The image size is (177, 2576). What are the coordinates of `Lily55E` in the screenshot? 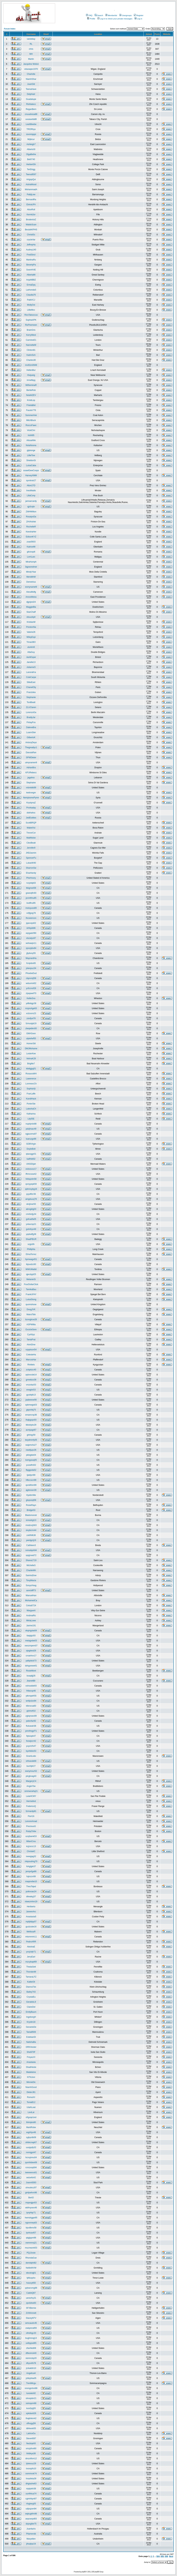 It's located at (31, 1119).